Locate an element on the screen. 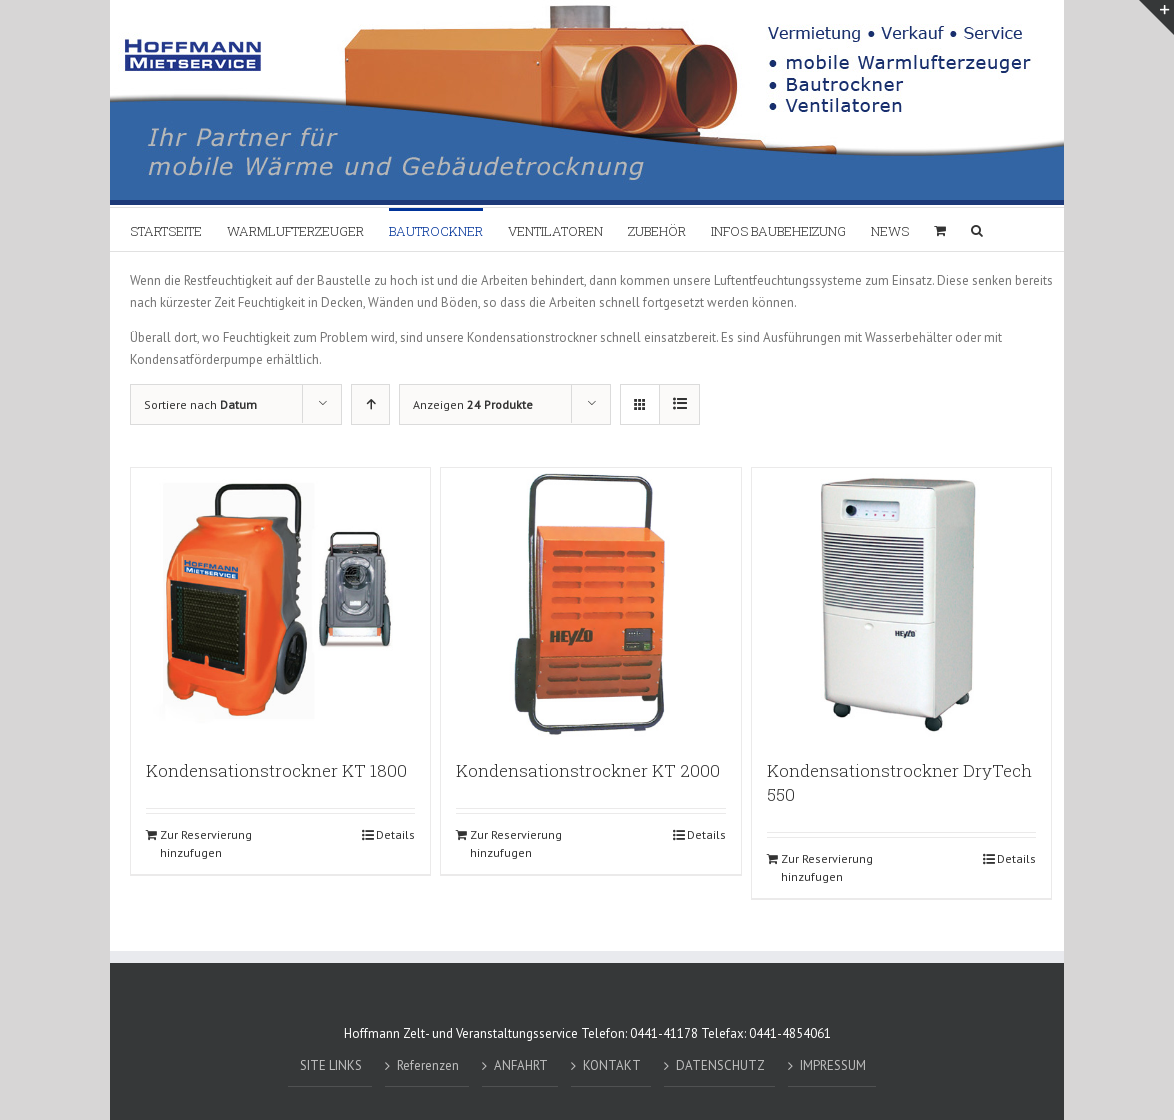 This screenshot has width=1174, height=1120. KONTAKT is located at coordinates (612, 1065).